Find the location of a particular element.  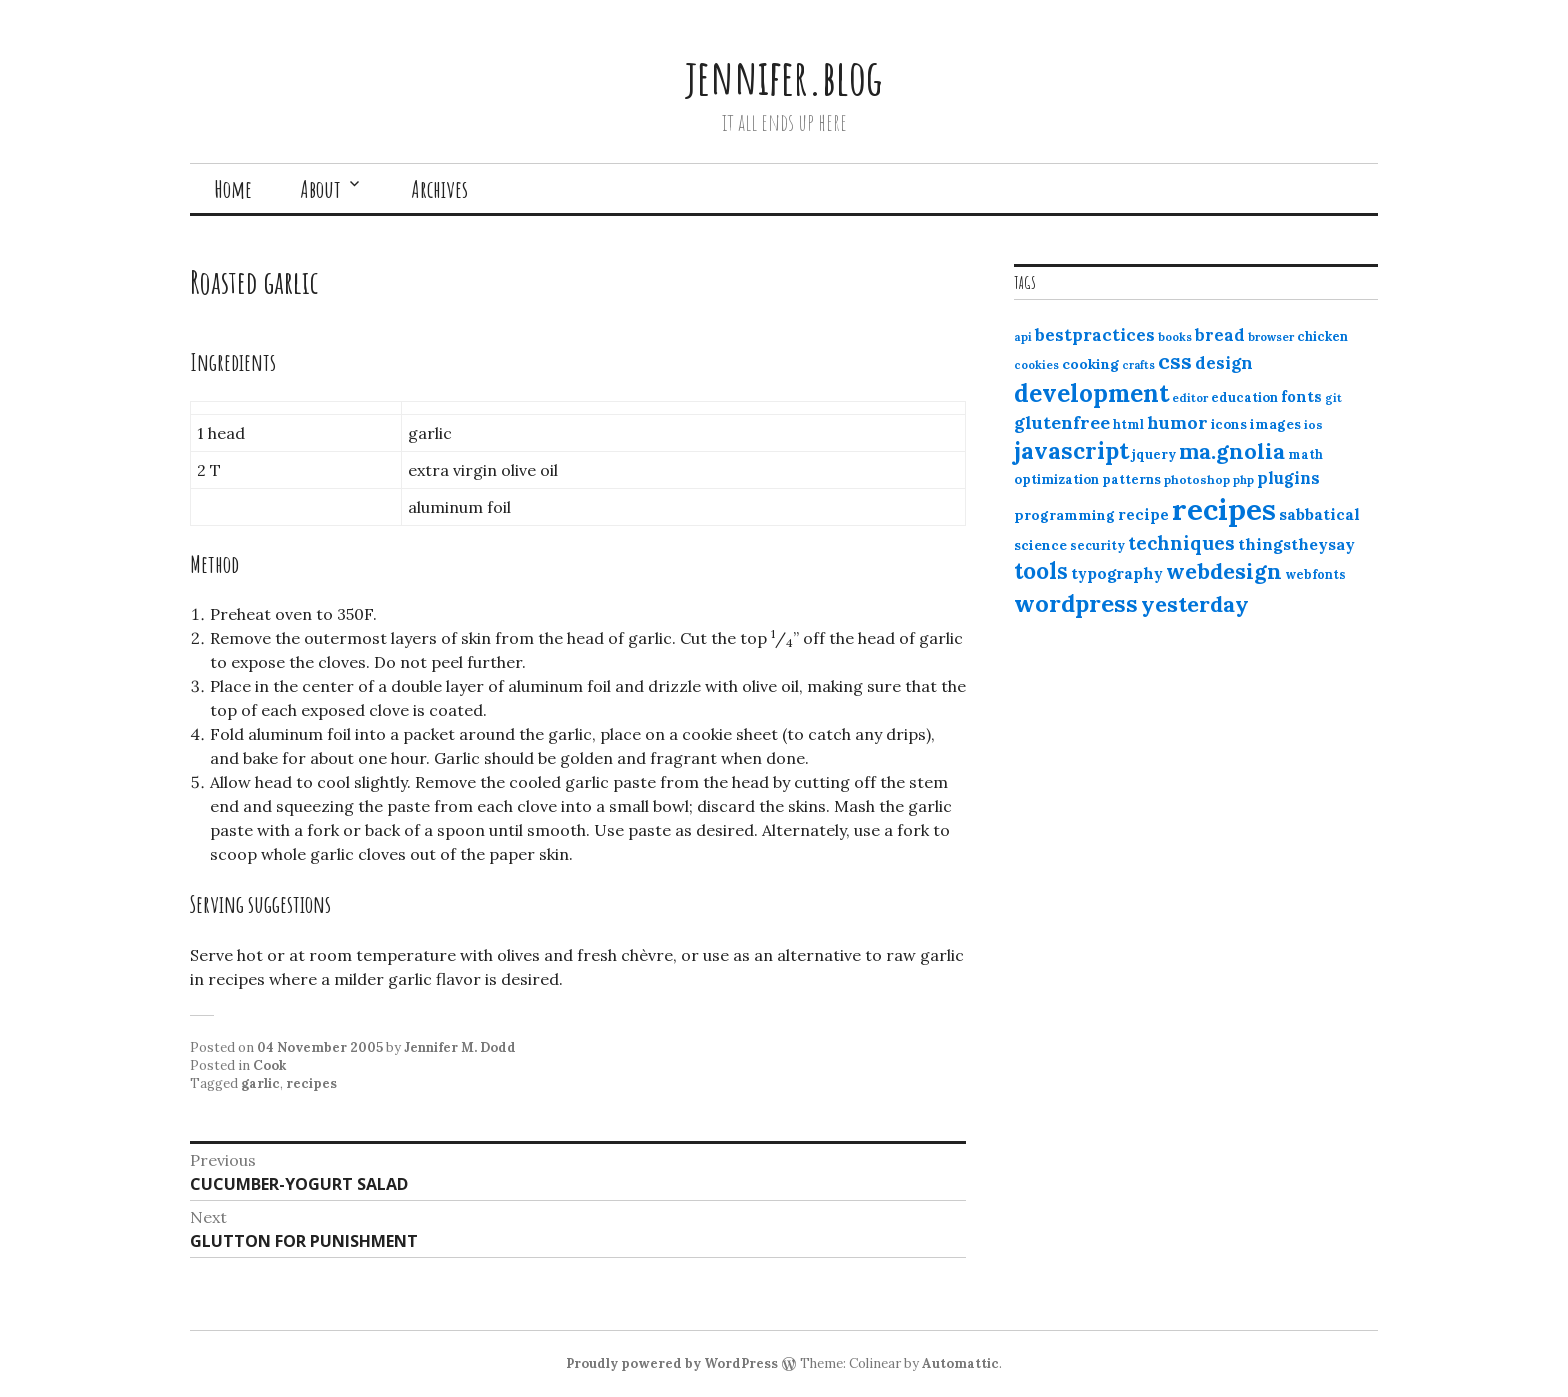

patterns [patterns (13 items)] is located at coordinates (1131, 479).